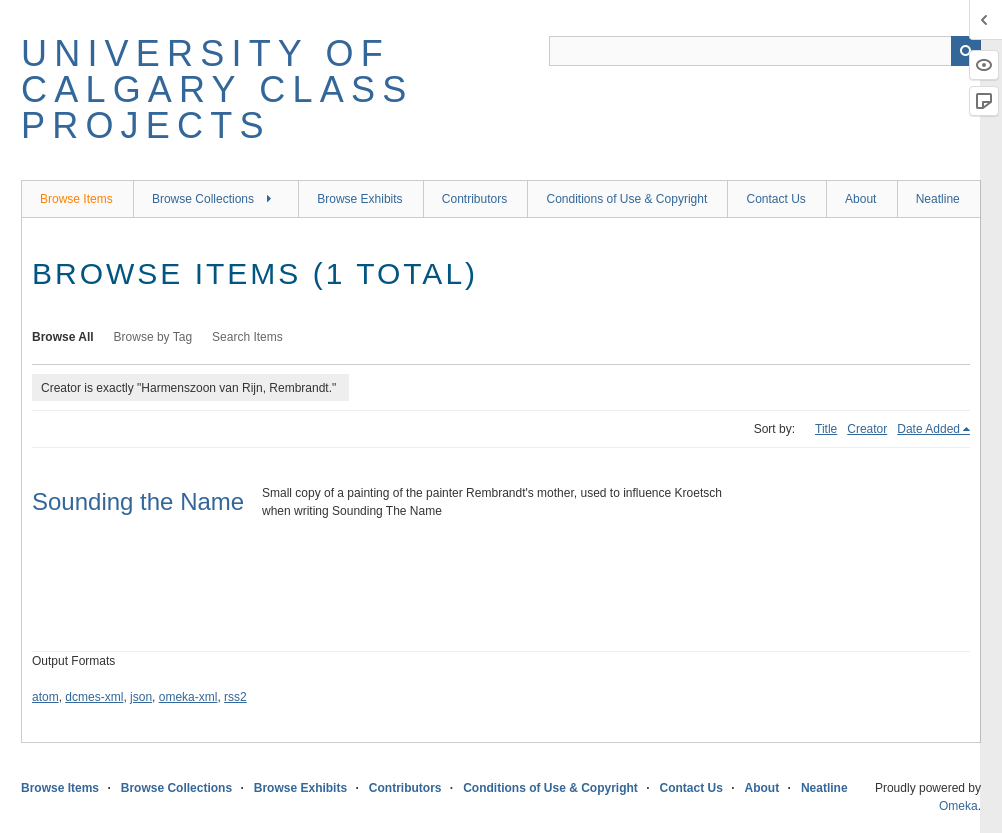 This screenshot has height=833, width=1002. What do you see at coordinates (826, 429) in the screenshot?
I see `Title` at bounding box center [826, 429].